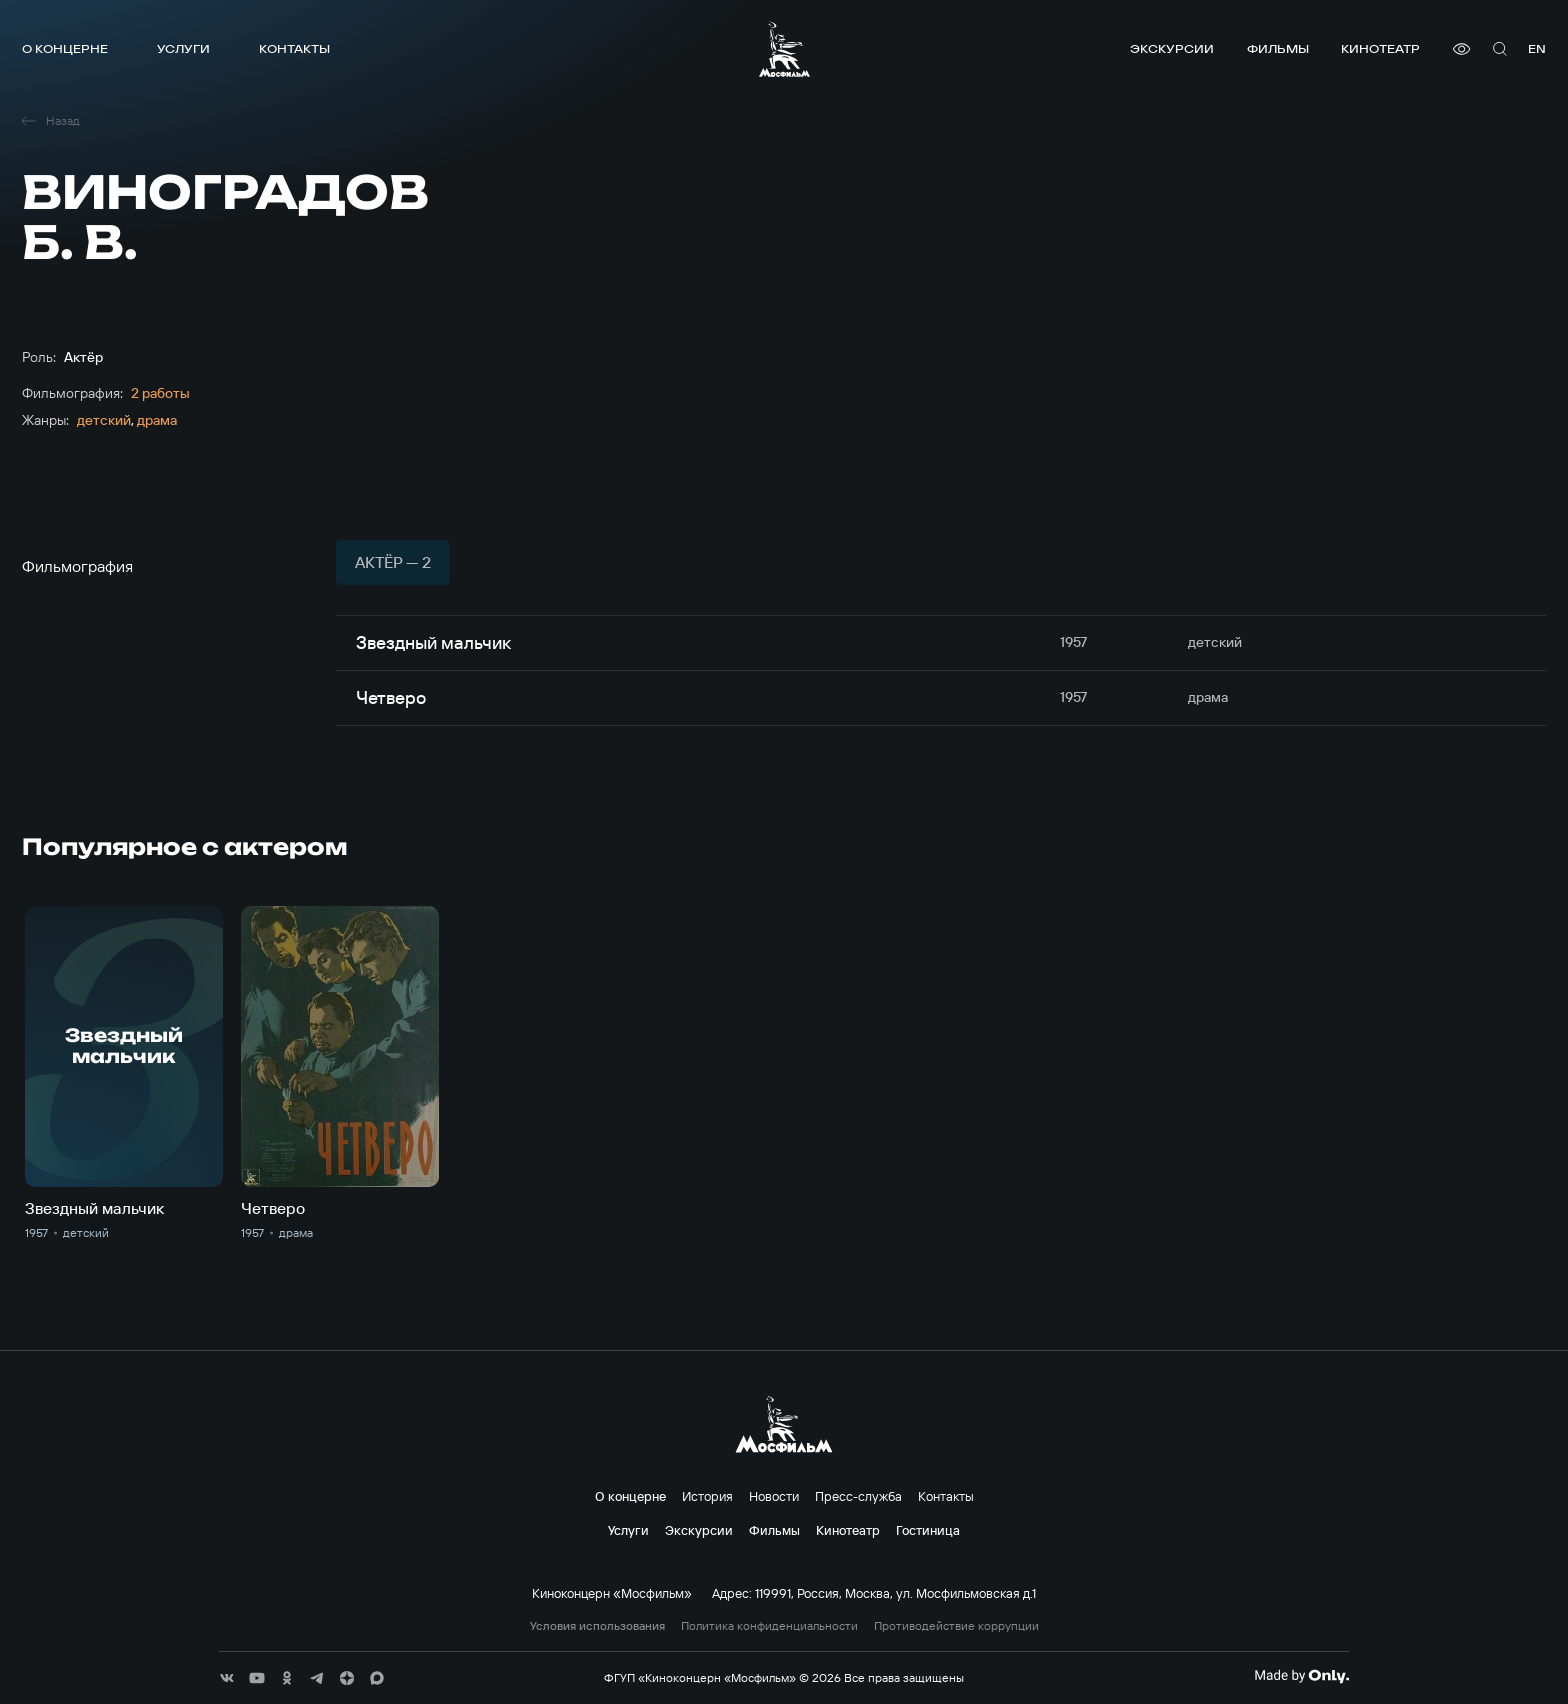 The image size is (1568, 1704). I want to click on [соц сети], so click(227, 1678).